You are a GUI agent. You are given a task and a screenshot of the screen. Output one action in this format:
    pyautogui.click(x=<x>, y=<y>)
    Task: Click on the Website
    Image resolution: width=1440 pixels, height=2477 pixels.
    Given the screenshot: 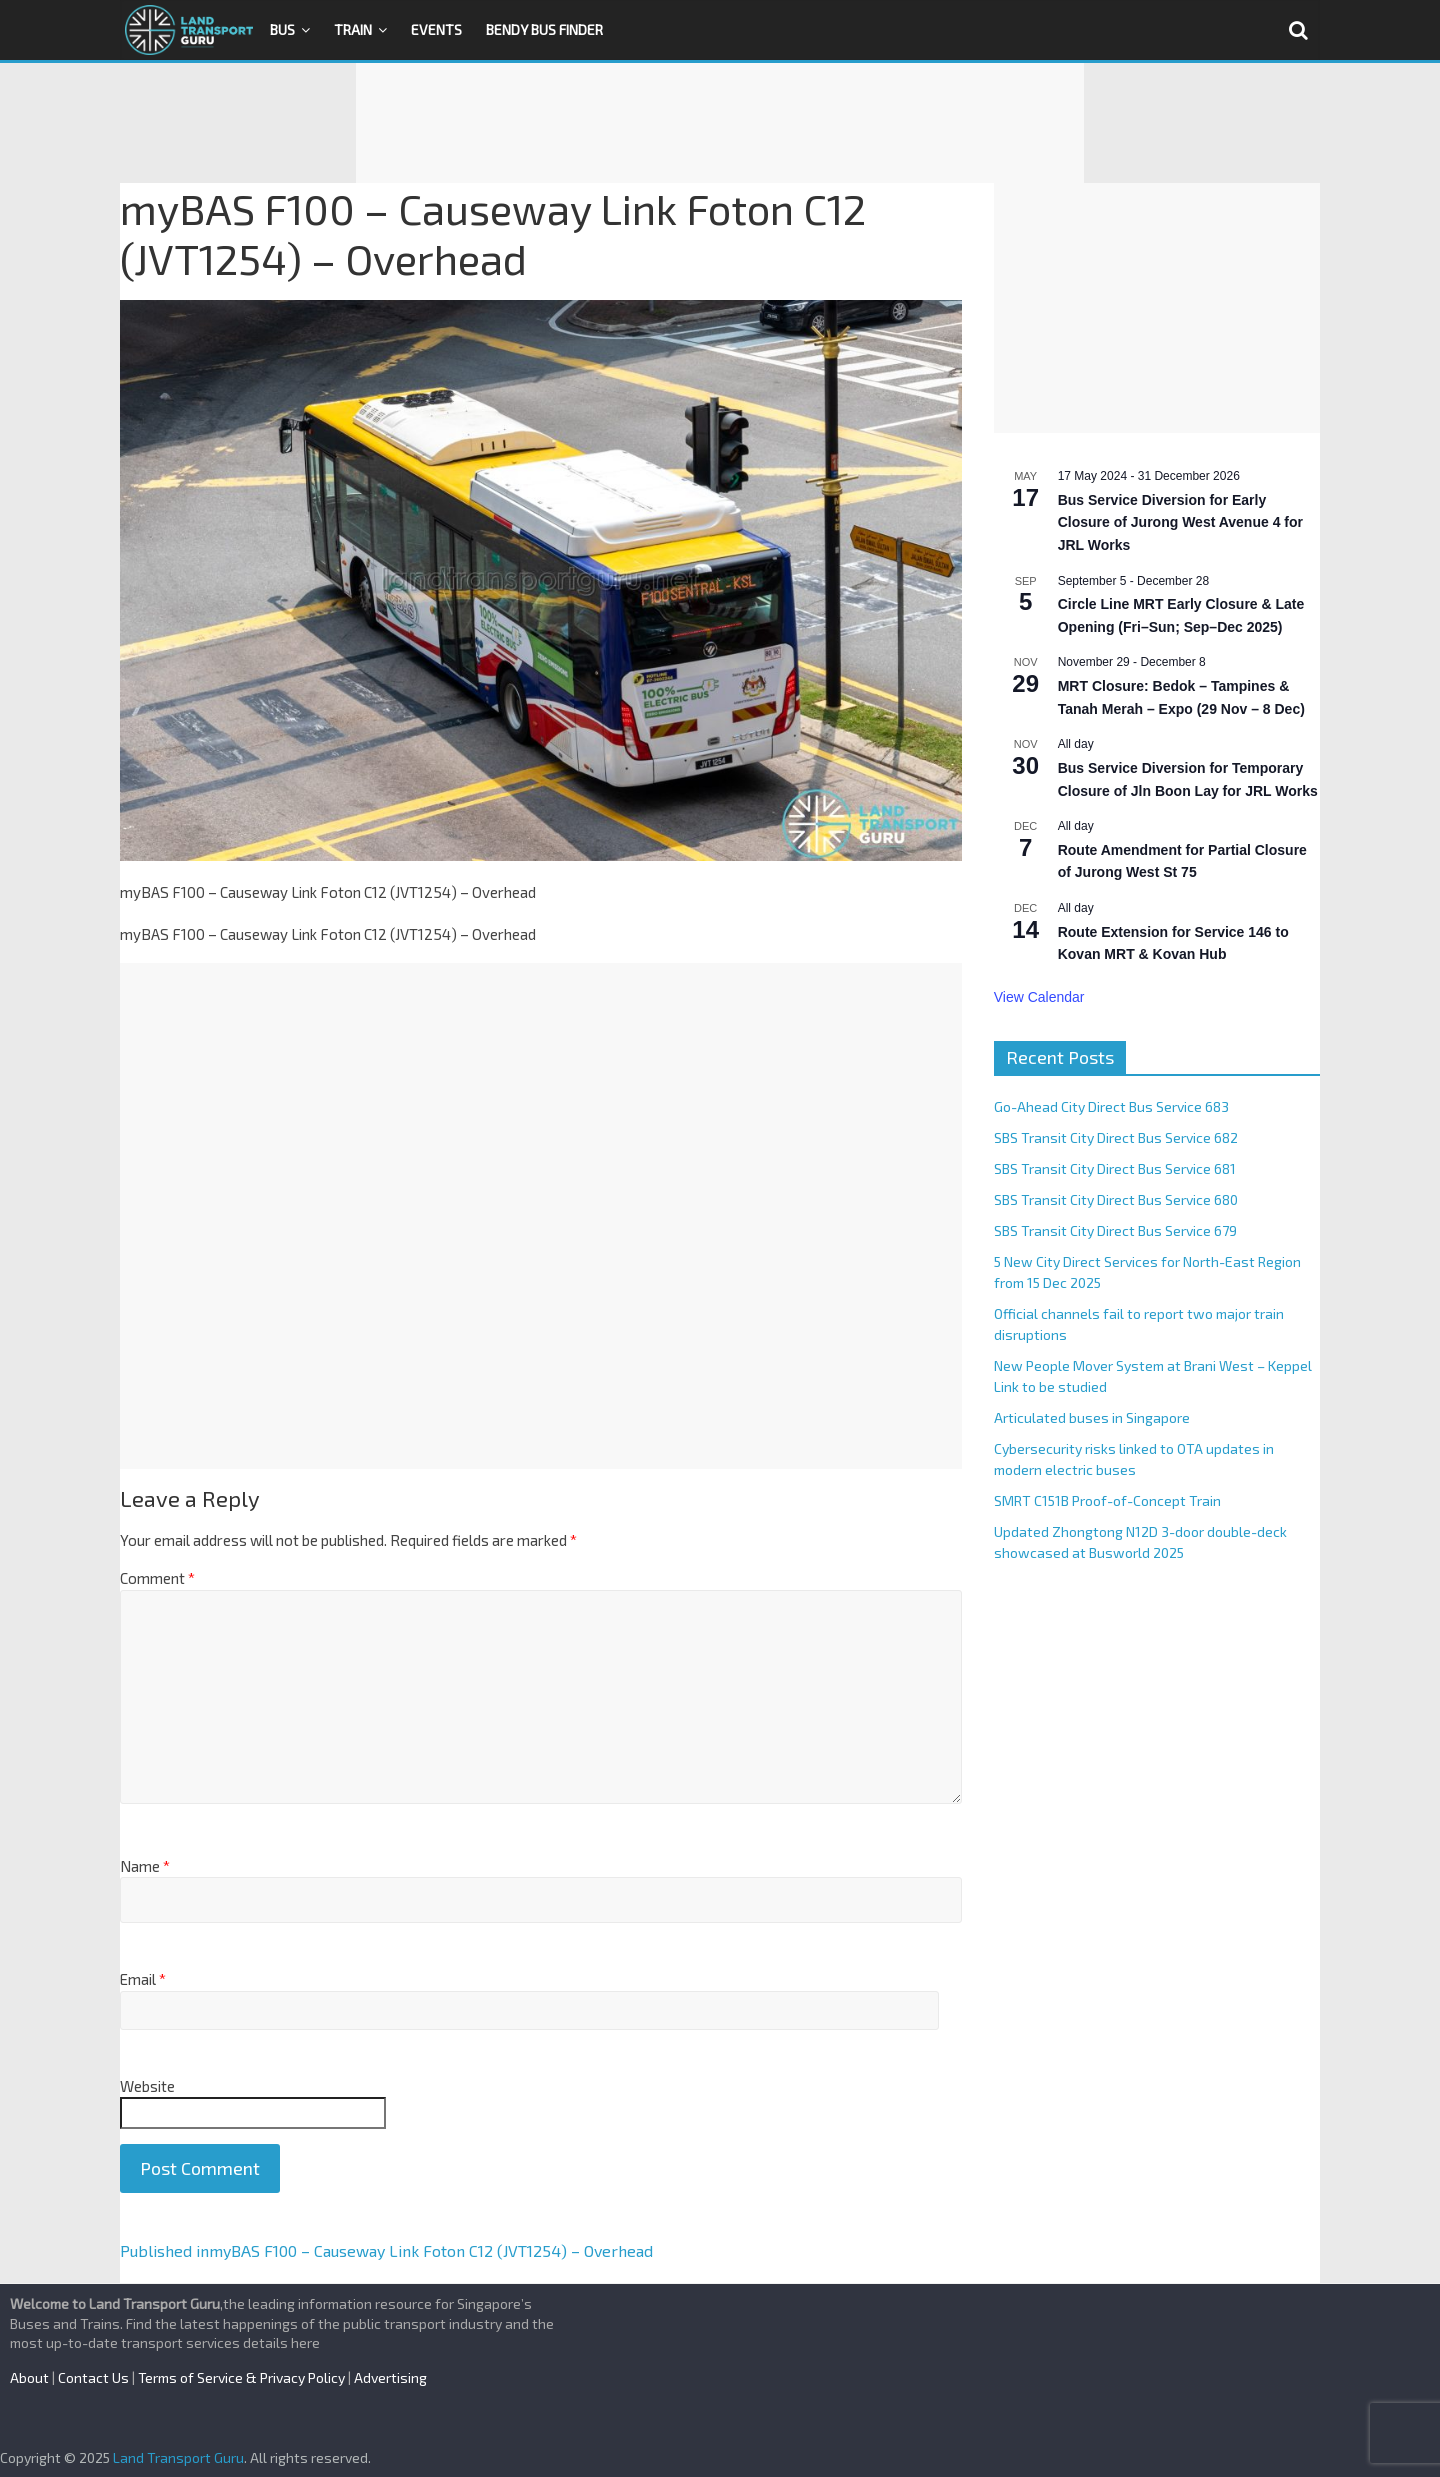 What is the action you would take?
    pyautogui.click(x=147, y=2086)
    